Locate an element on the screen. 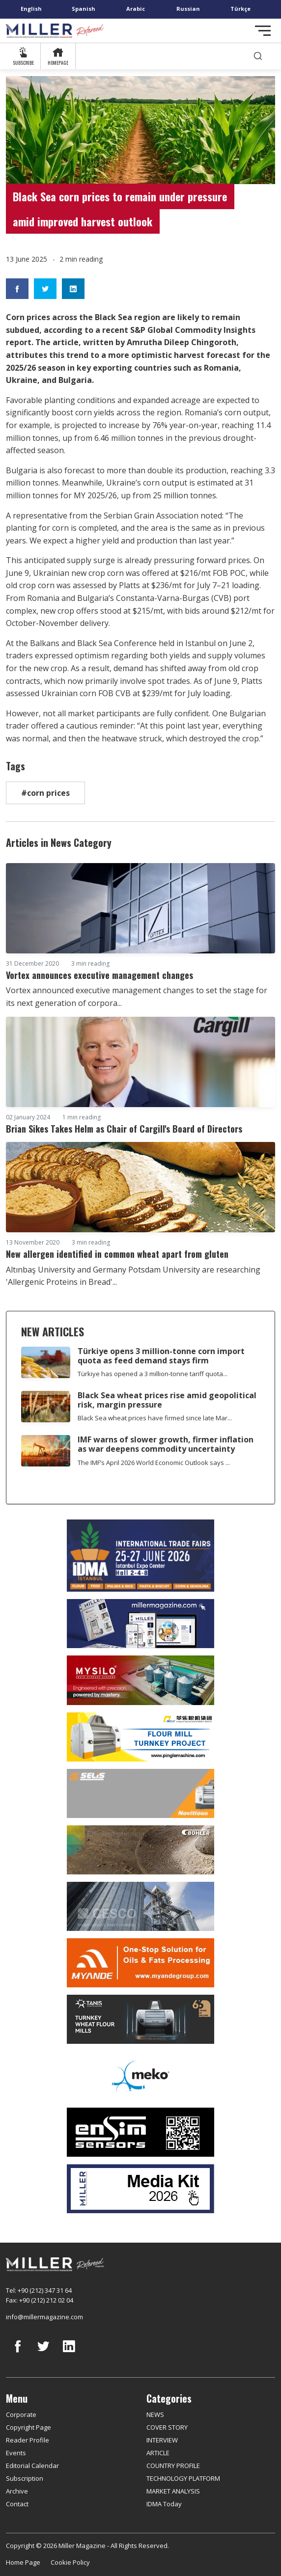 The height and width of the screenshot is (2576, 281). Cookie Policy is located at coordinates (70, 2562).